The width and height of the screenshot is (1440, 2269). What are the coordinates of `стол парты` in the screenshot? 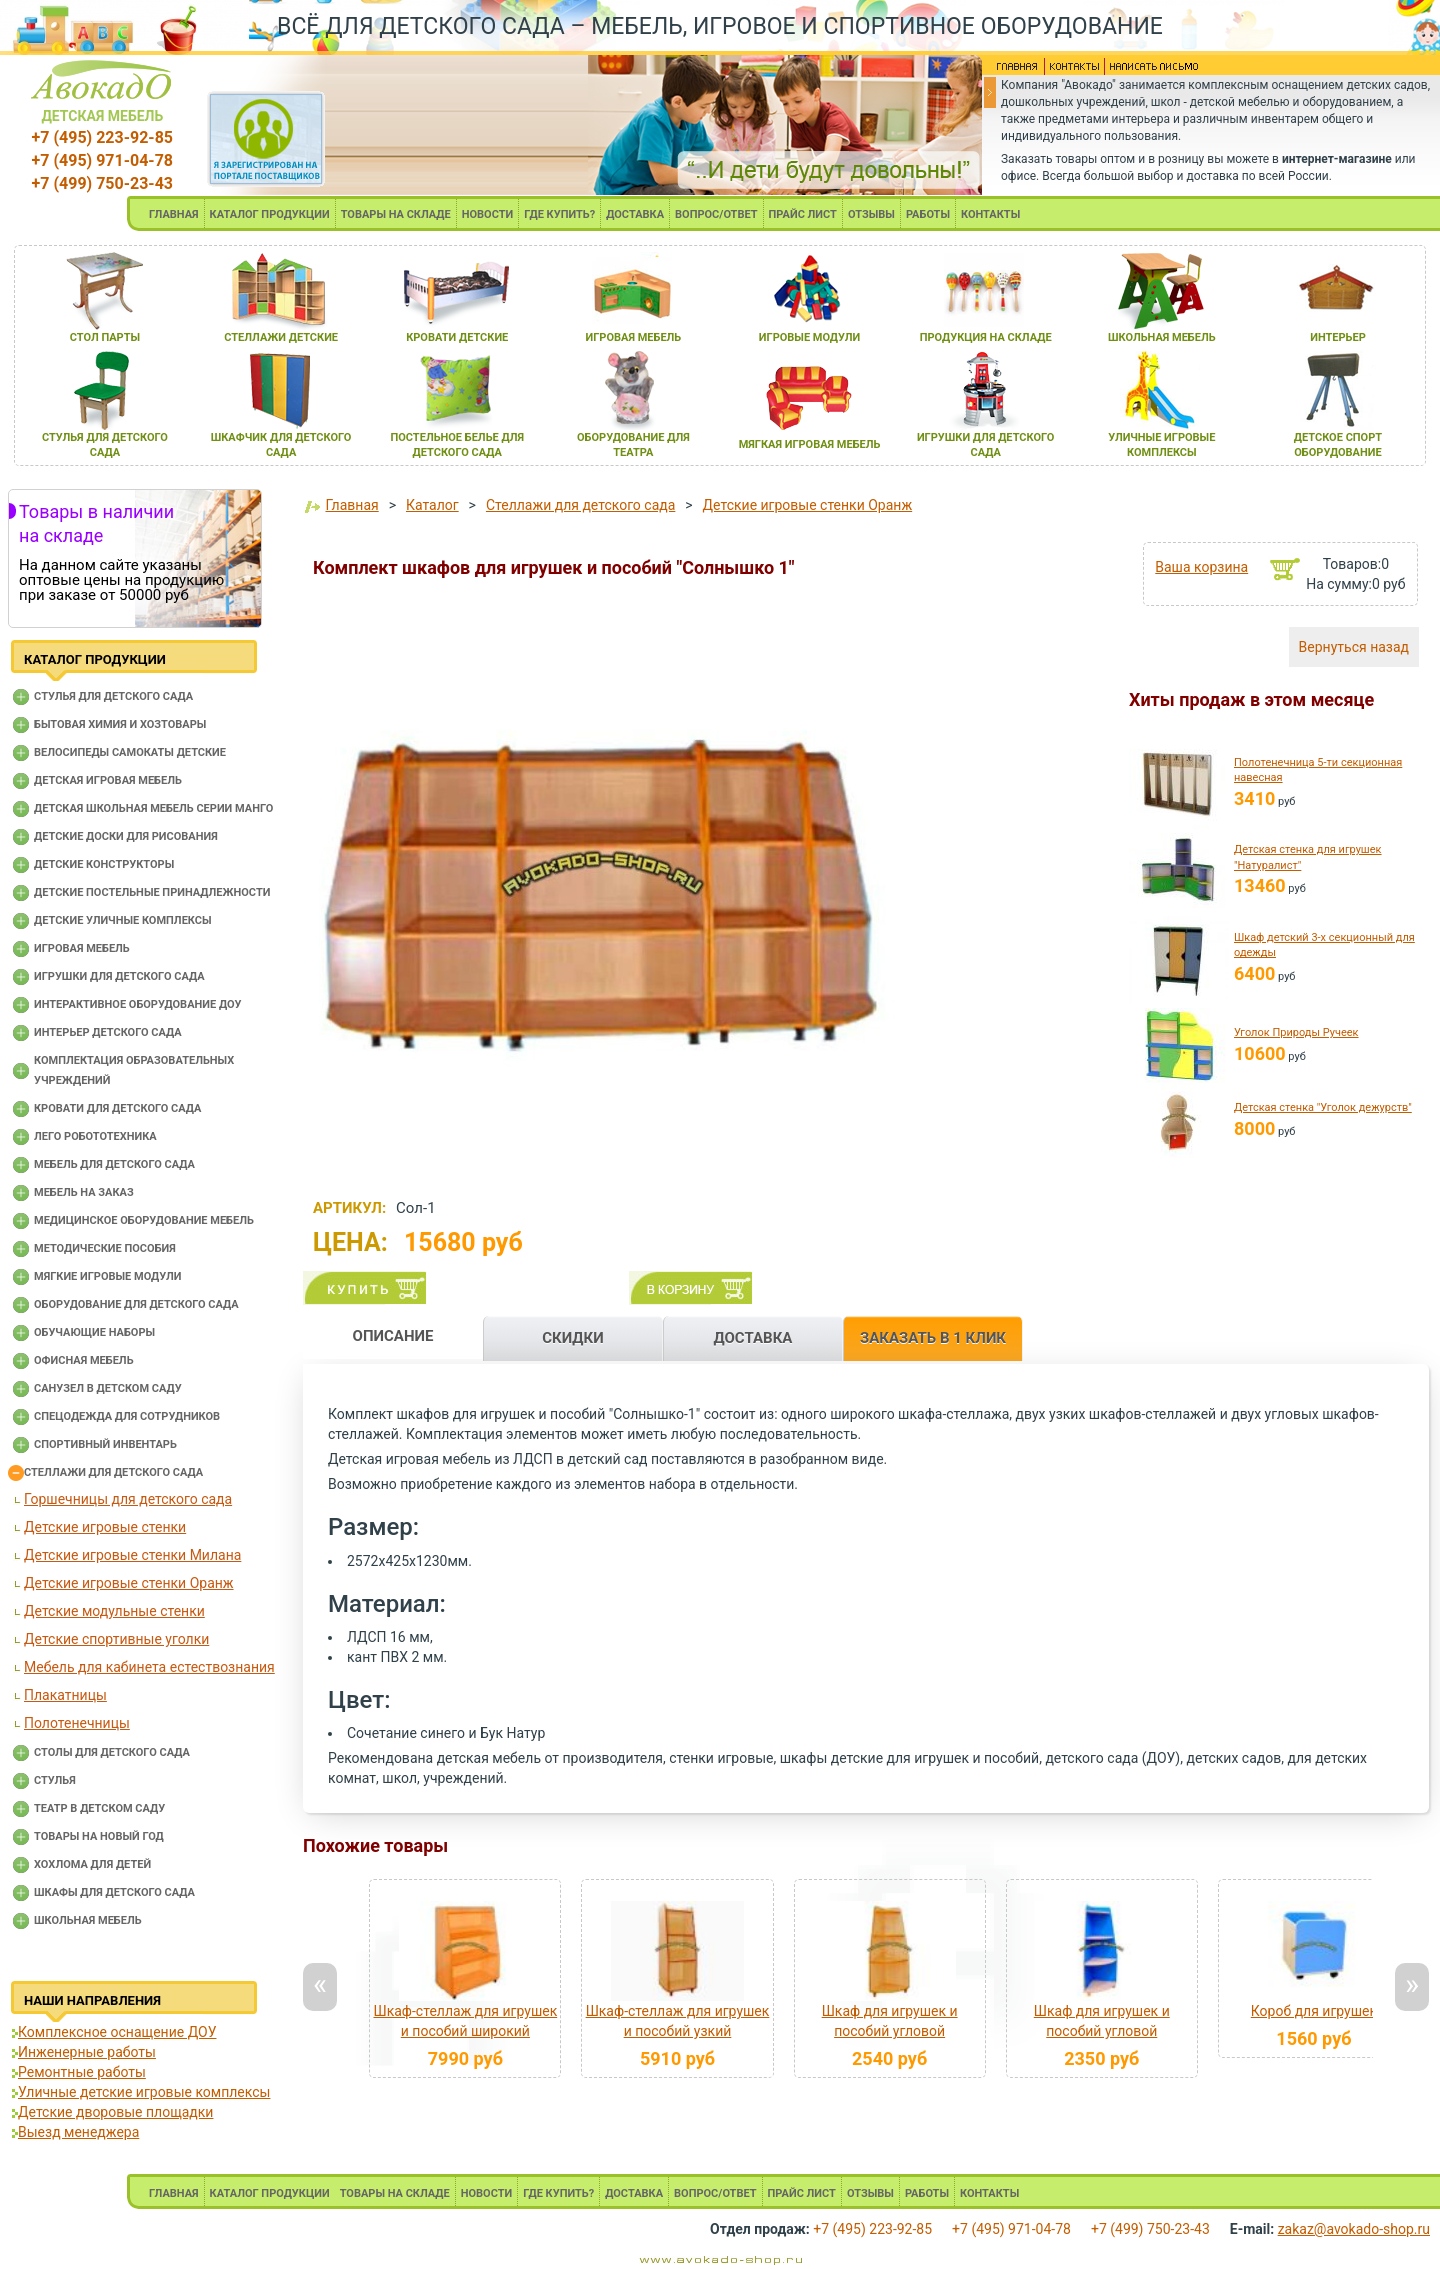 It's located at (105, 337).